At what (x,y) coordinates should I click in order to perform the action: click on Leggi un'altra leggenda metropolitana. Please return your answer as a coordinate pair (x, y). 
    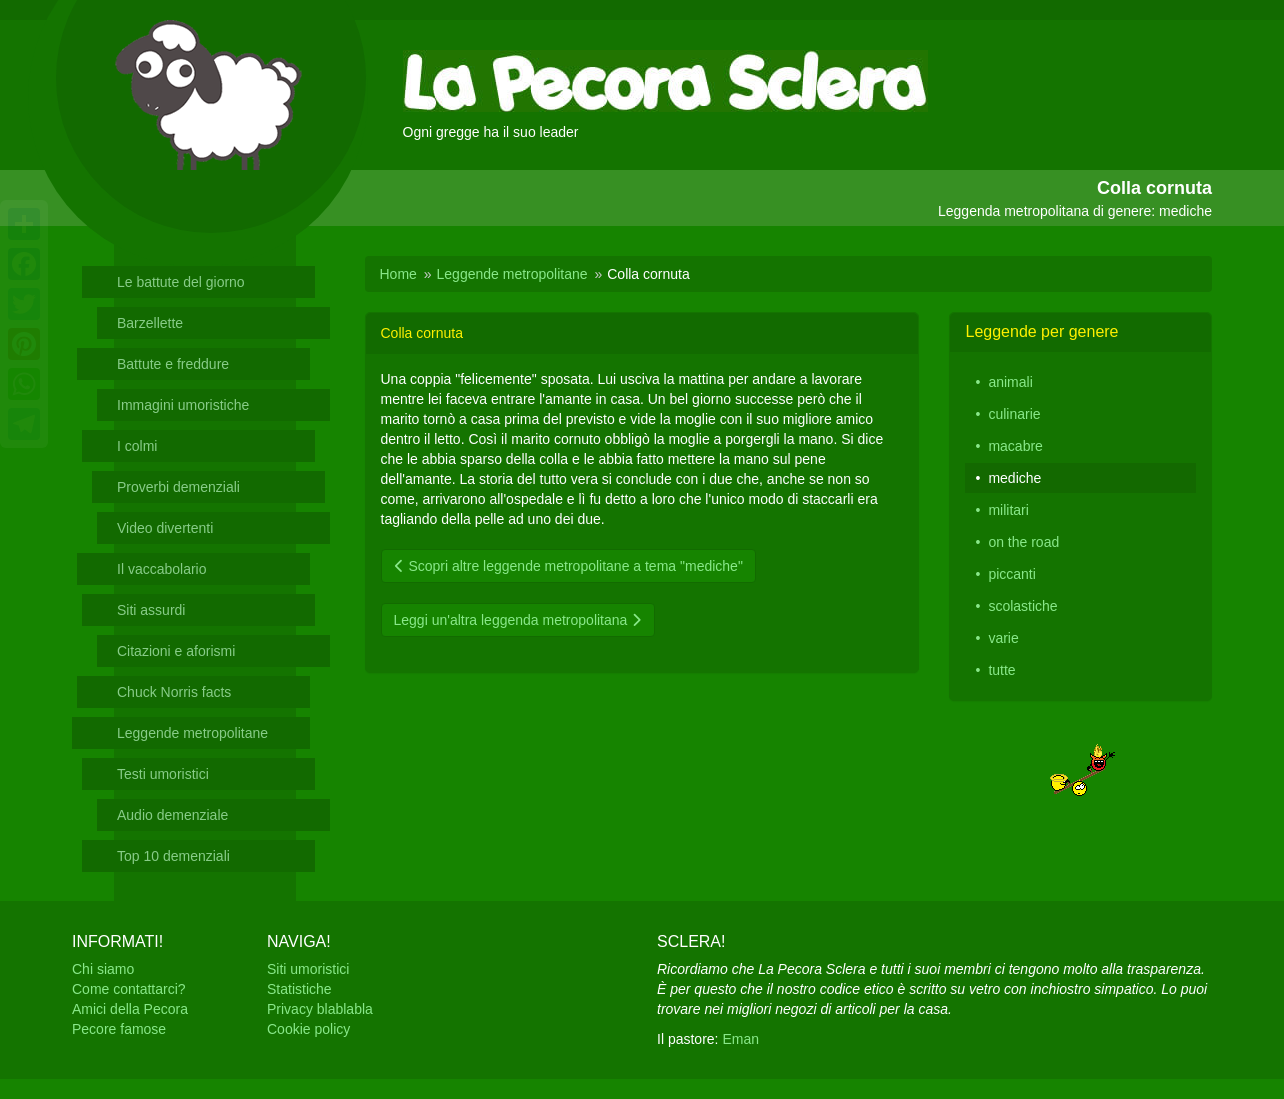
    Looking at the image, I should click on (518, 620).